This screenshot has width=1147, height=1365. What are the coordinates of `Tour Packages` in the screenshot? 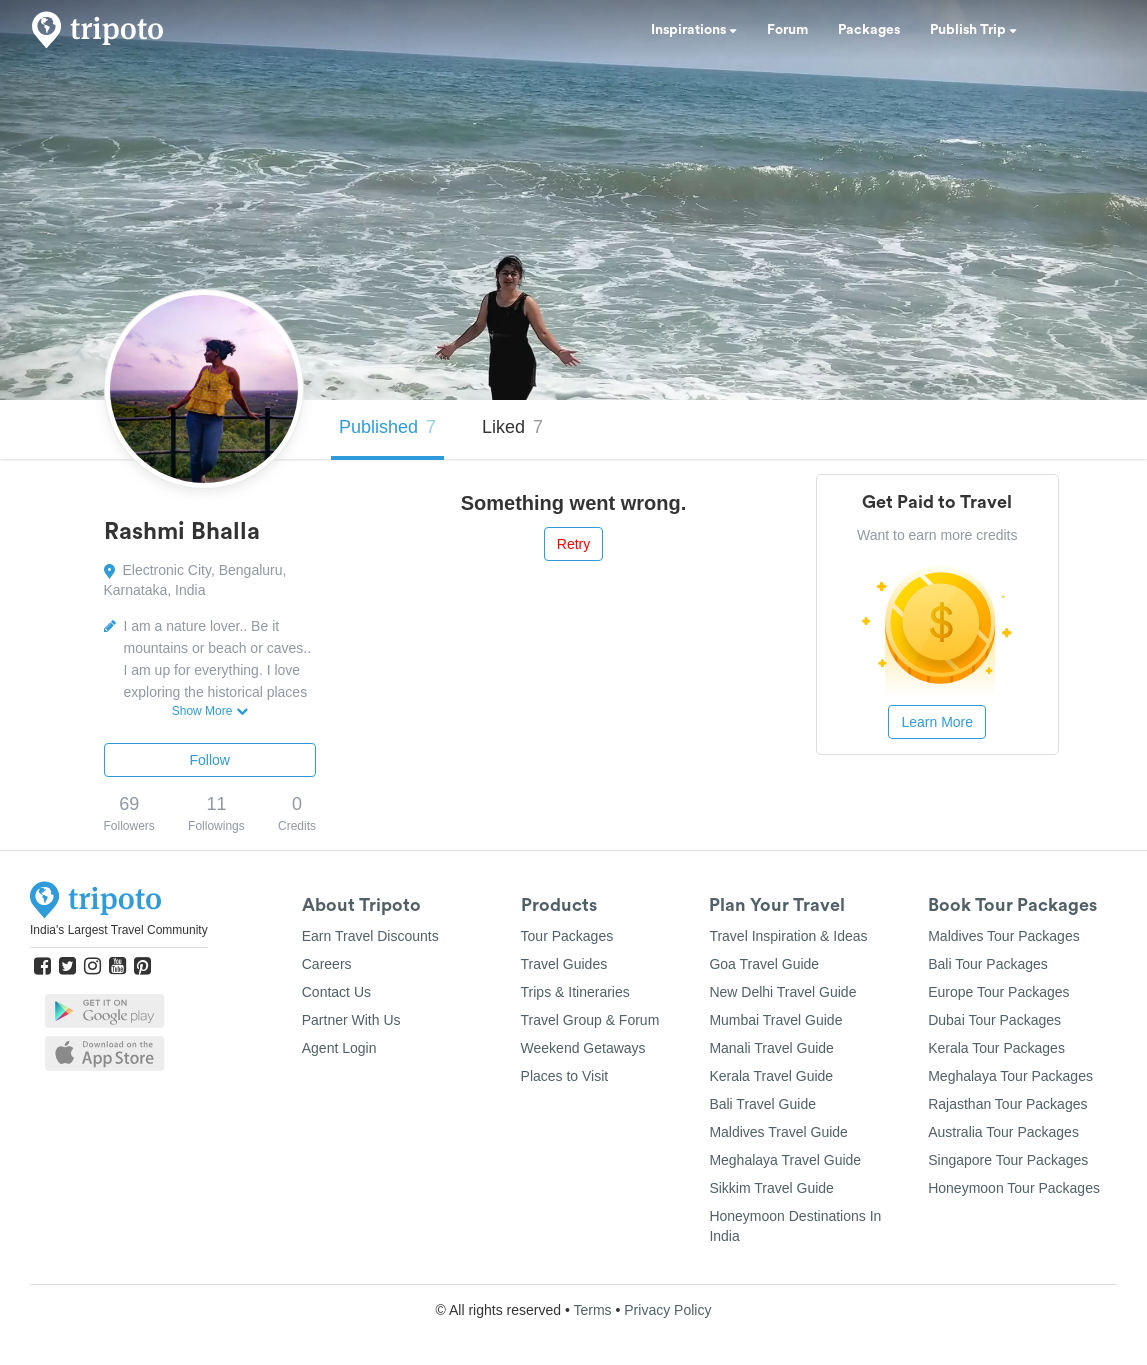 It's located at (567, 936).